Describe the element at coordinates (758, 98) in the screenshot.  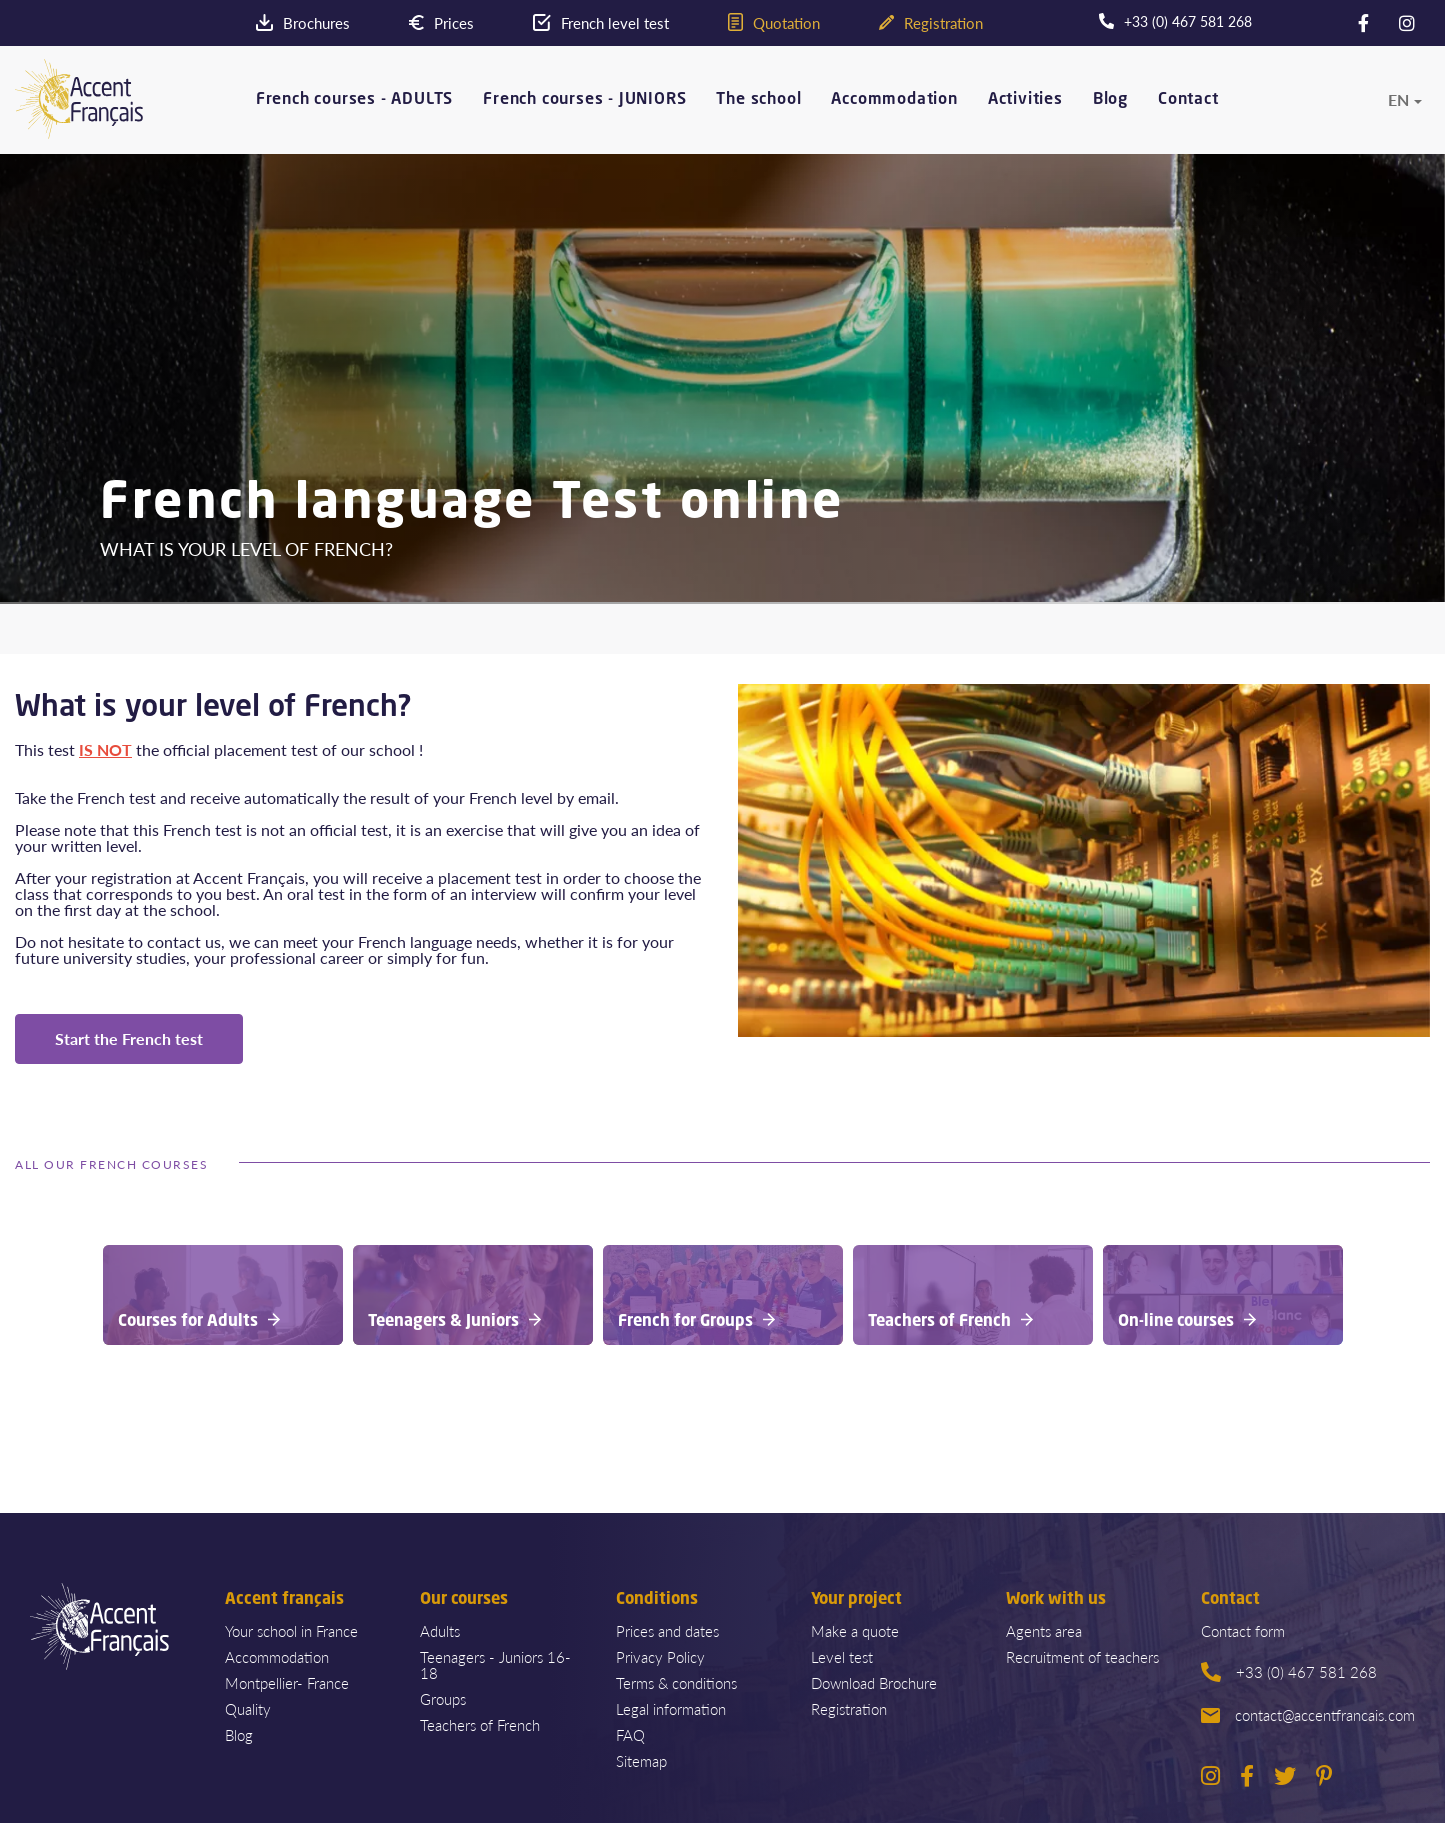
I see `The school` at that location.